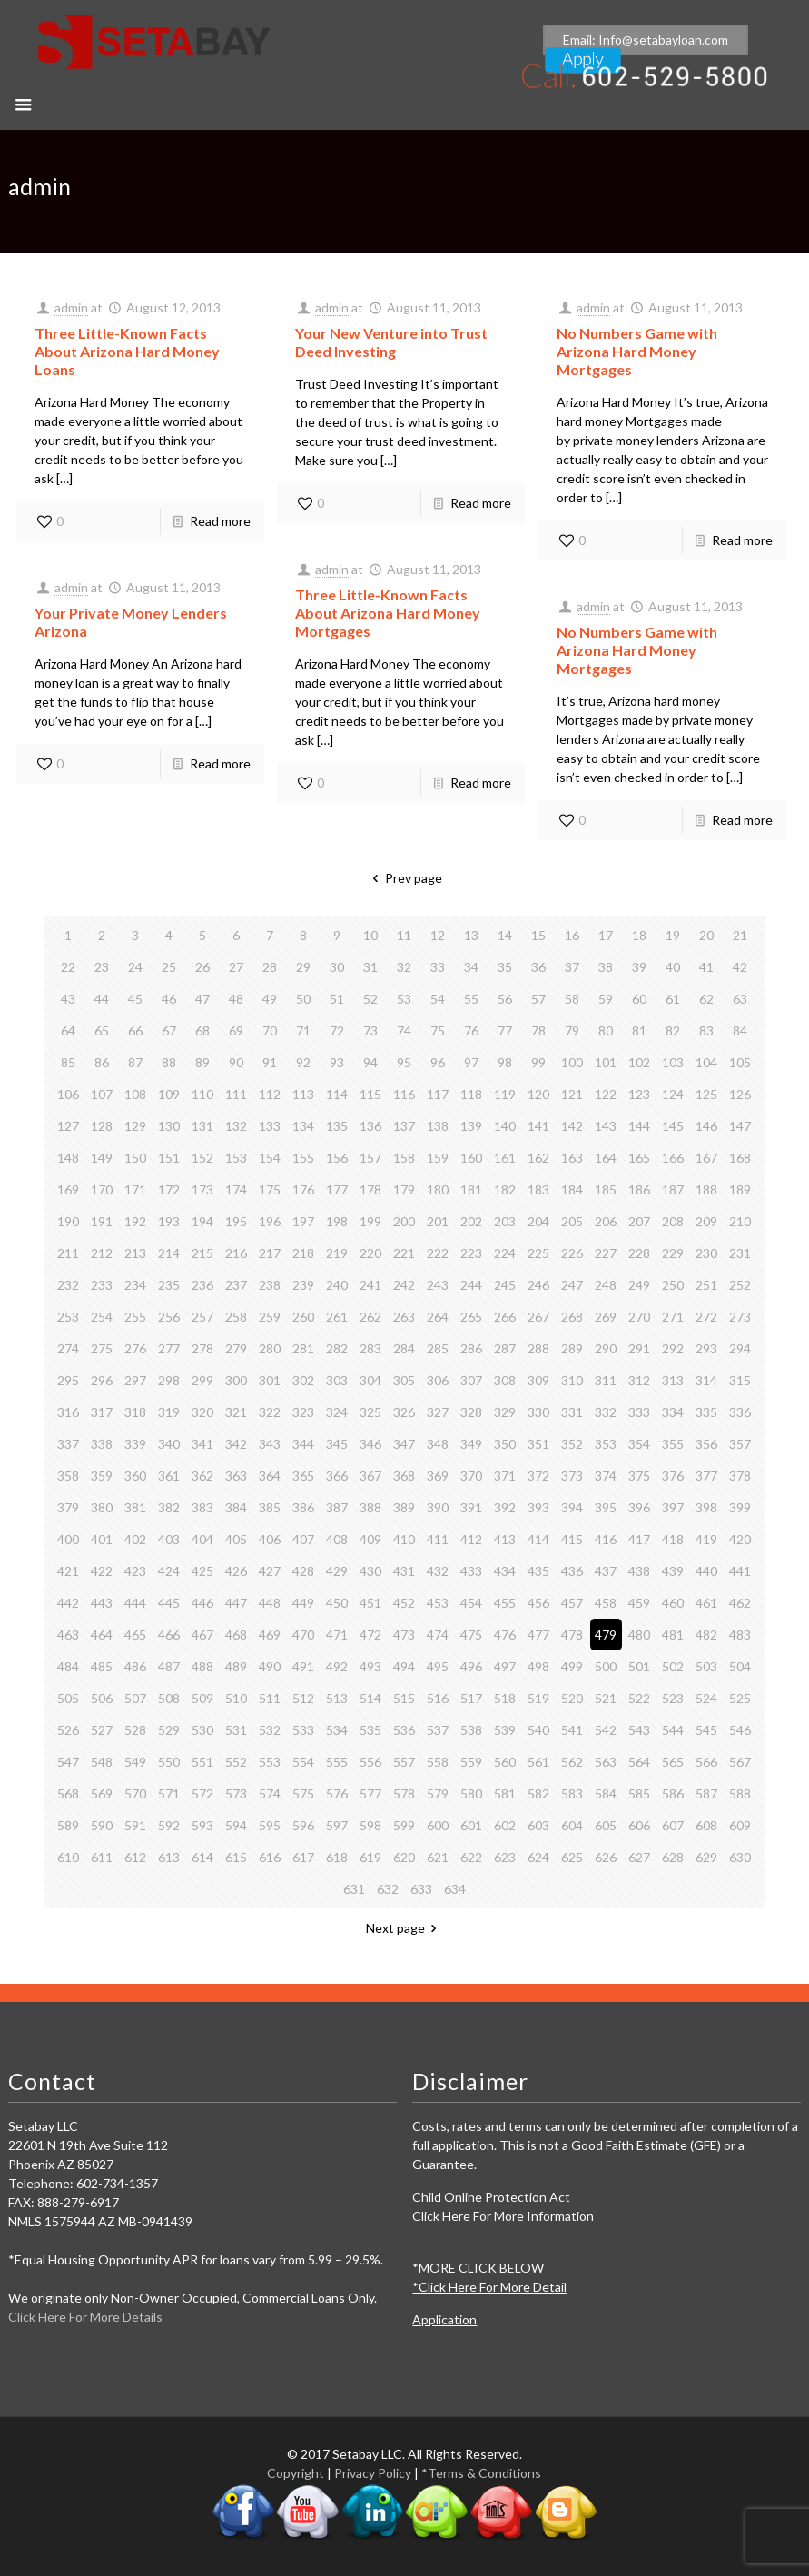 The width and height of the screenshot is (809, 2576). What do you see at coordinates (270, 1507) in the screenshot?
I see `385` at bounding box center [270, 1507].